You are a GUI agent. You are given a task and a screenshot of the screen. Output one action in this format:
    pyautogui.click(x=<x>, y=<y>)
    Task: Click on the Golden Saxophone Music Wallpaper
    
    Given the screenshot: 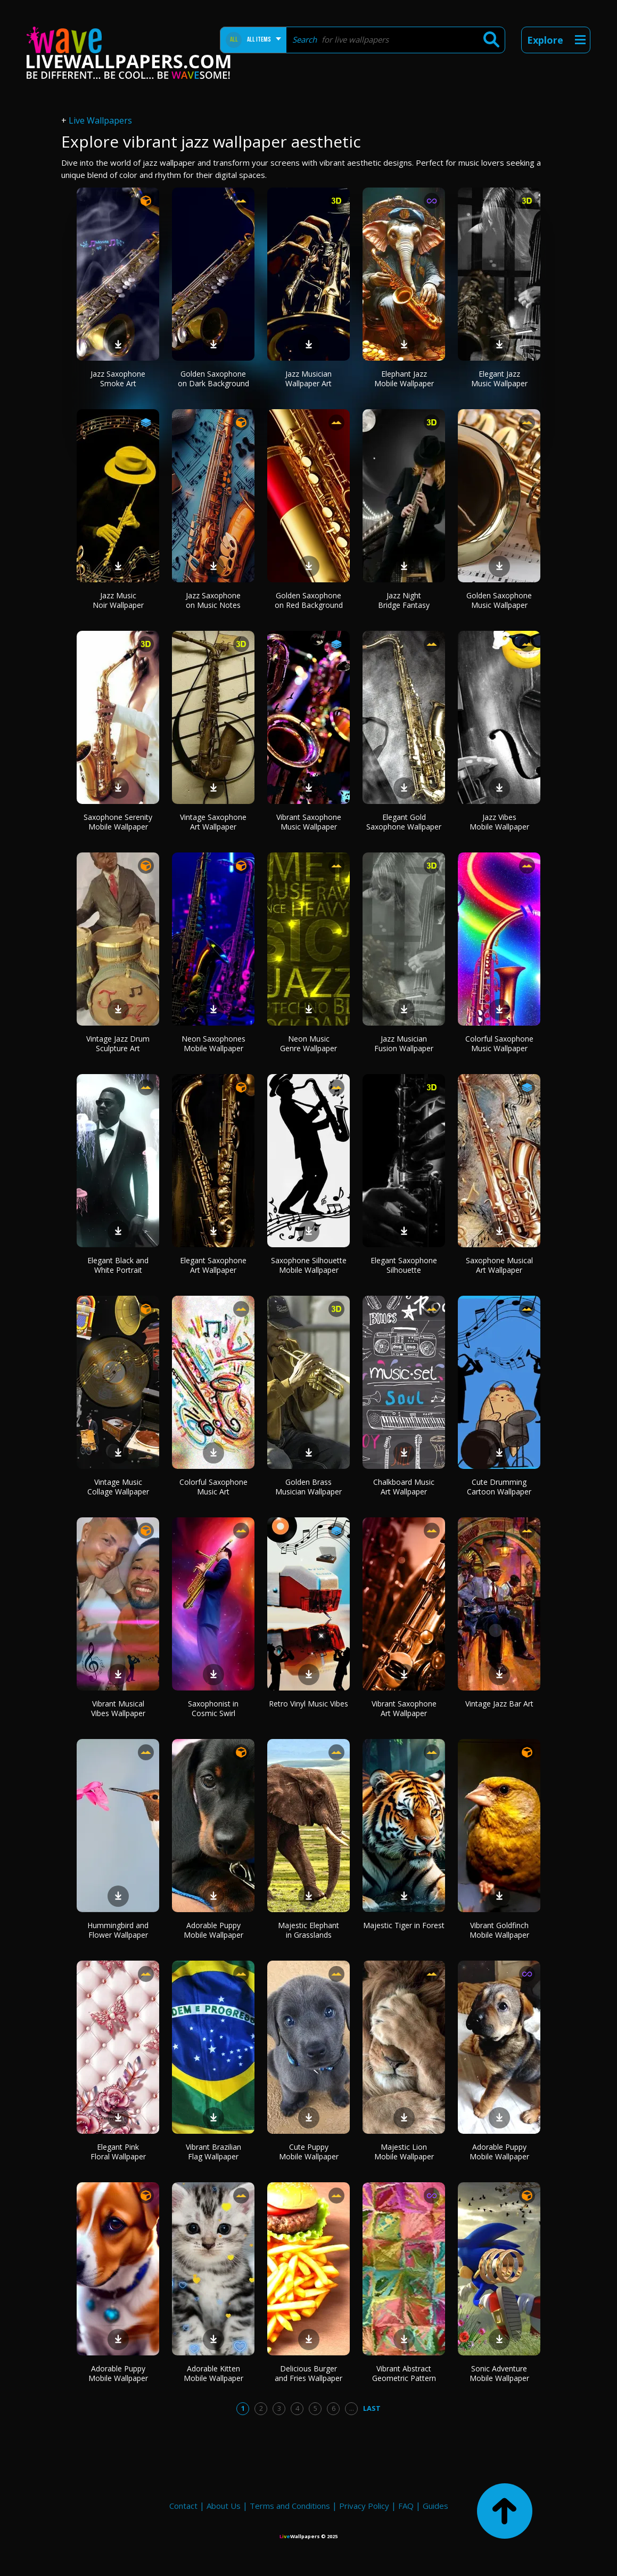 What is the action you would take?
    pyautogui.click(x=499, y=600)
    